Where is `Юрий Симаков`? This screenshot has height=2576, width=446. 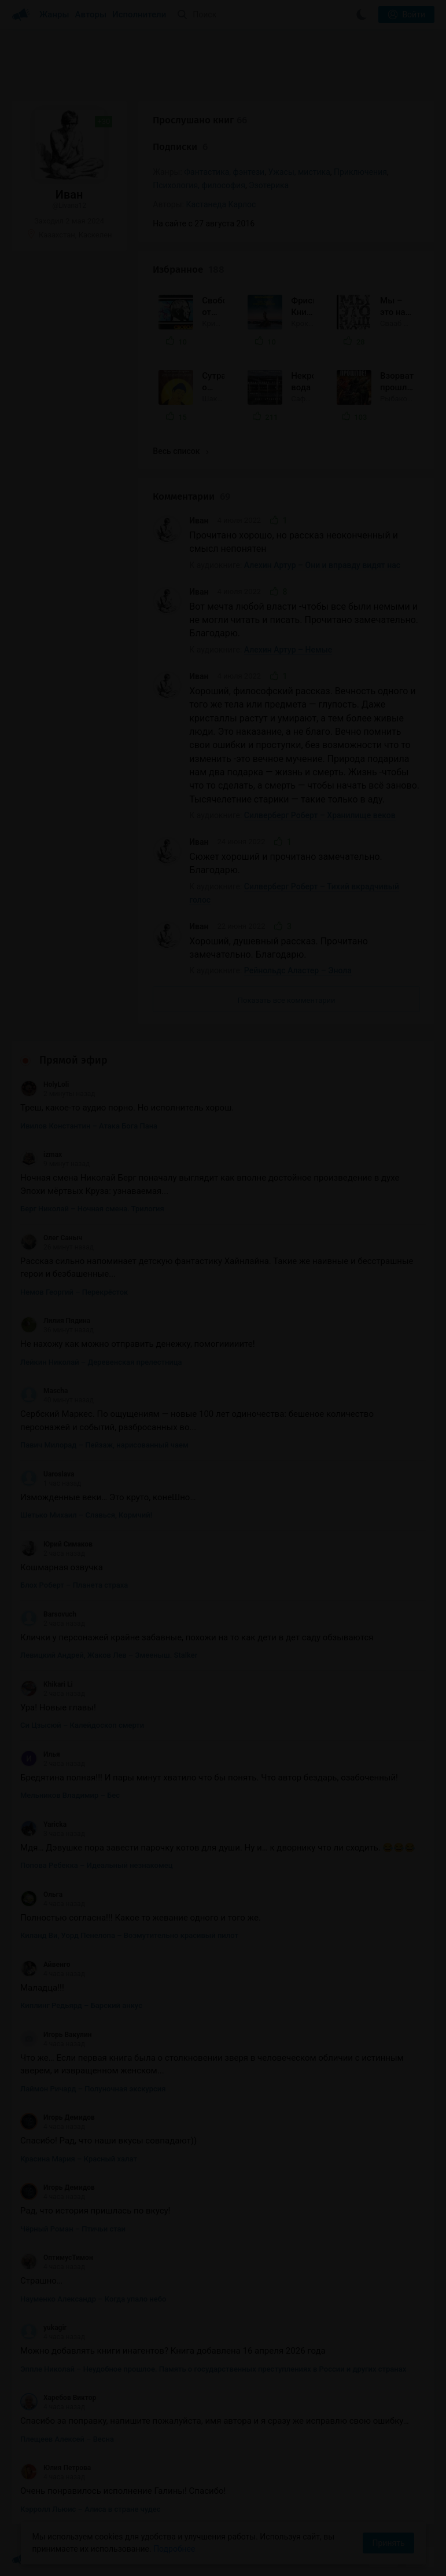 Юрий Симаков is located at coordinates (56, 1544).